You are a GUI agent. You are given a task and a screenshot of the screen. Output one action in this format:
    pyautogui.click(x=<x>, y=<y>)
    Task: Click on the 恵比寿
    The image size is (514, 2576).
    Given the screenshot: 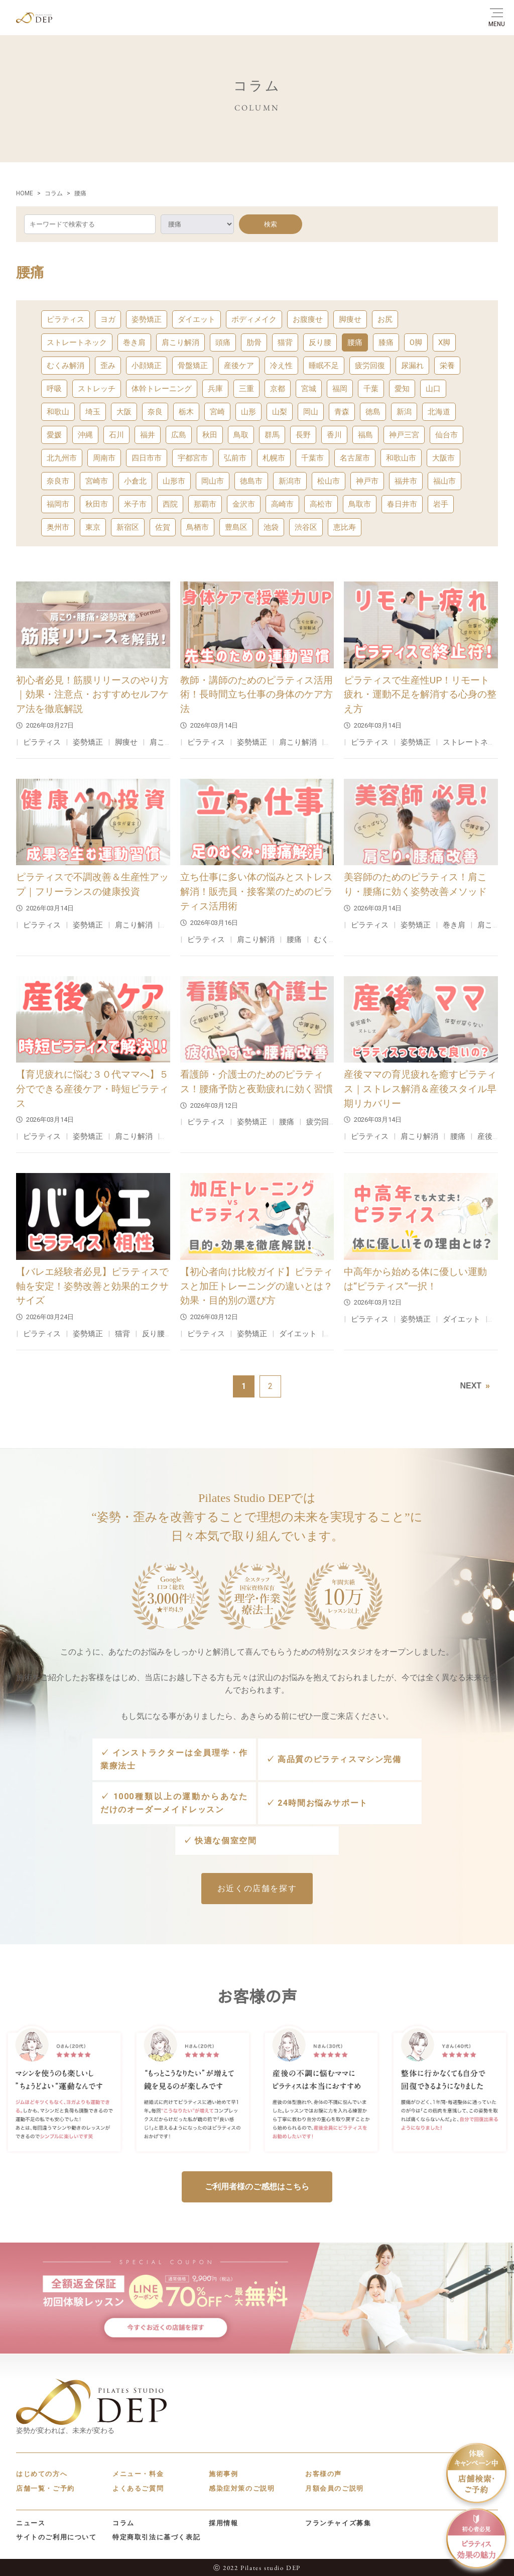 What is the action you would take?
    pyautogui.click(x=344, y=527)
    